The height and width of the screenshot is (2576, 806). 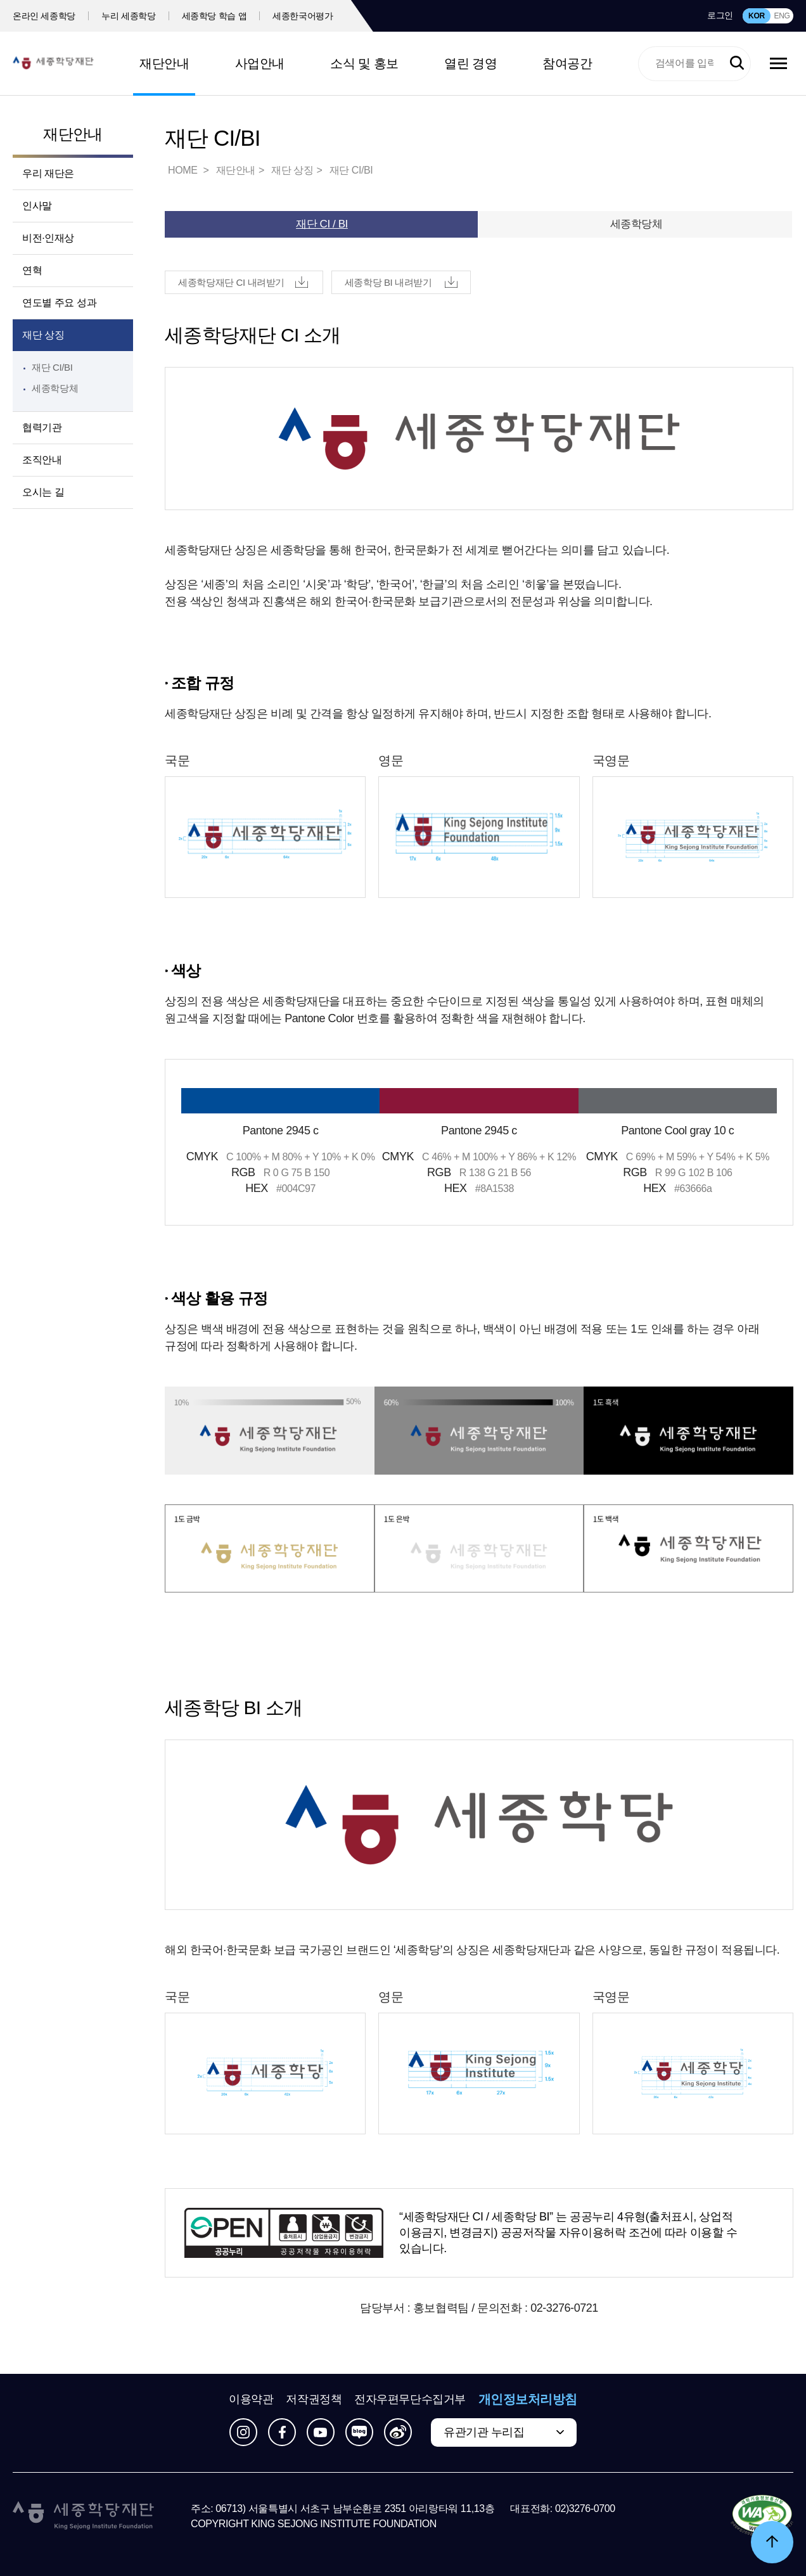 What do you see at coordinates (410, 2399) in the screenshot?
I see `전자우편무단수집거부` at bounding box center [410, 2399].